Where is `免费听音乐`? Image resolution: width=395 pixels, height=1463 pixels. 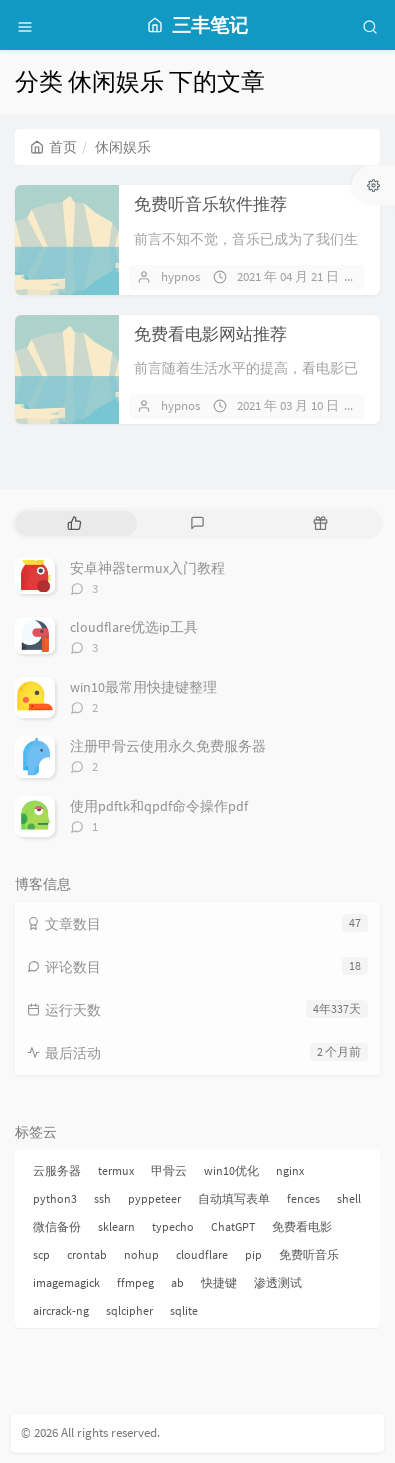 免费听音乐 is located at coordinates (309, 1254).